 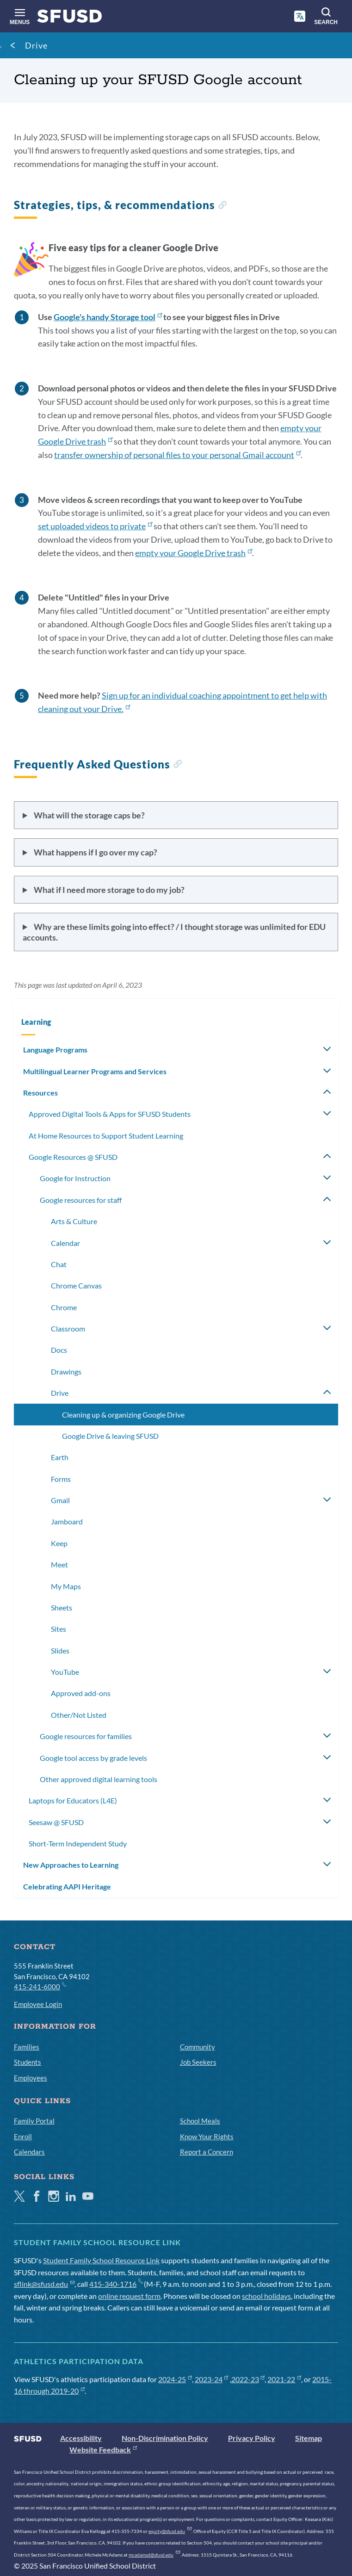 What do you see at coordinates (26, 2047) in the screenshot?
I see `Families` at bounding box center [26, 2047].